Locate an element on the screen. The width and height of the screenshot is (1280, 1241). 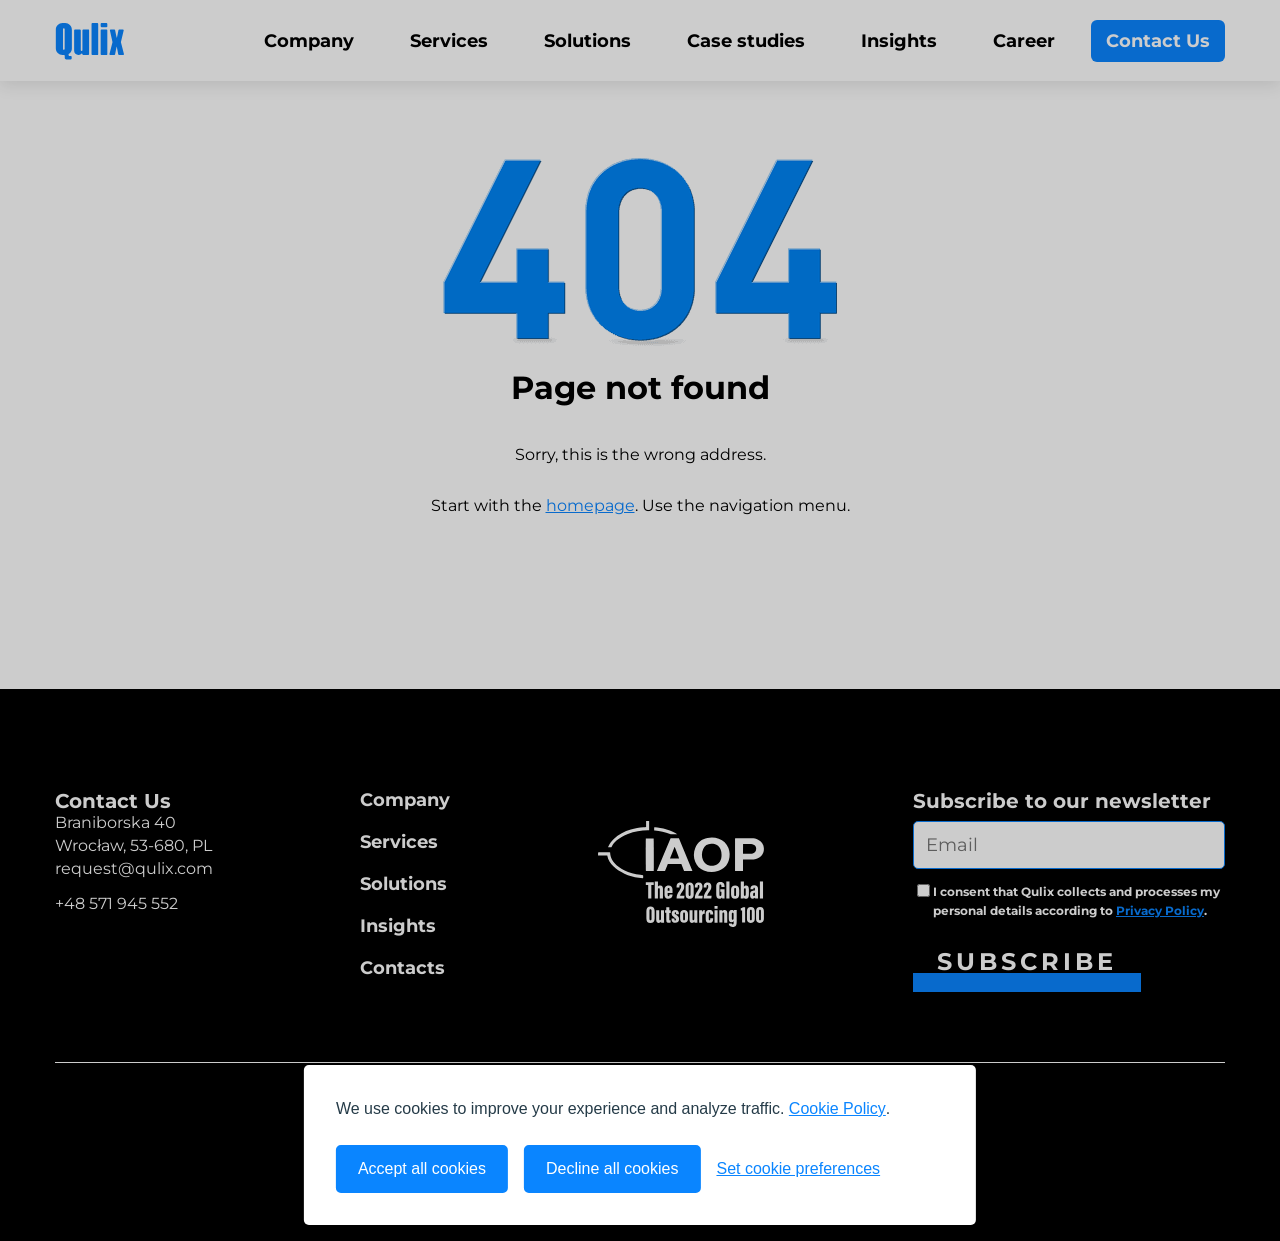
[Visit the Silktide Consent Manager page] is located at coordinates (920, 1169).